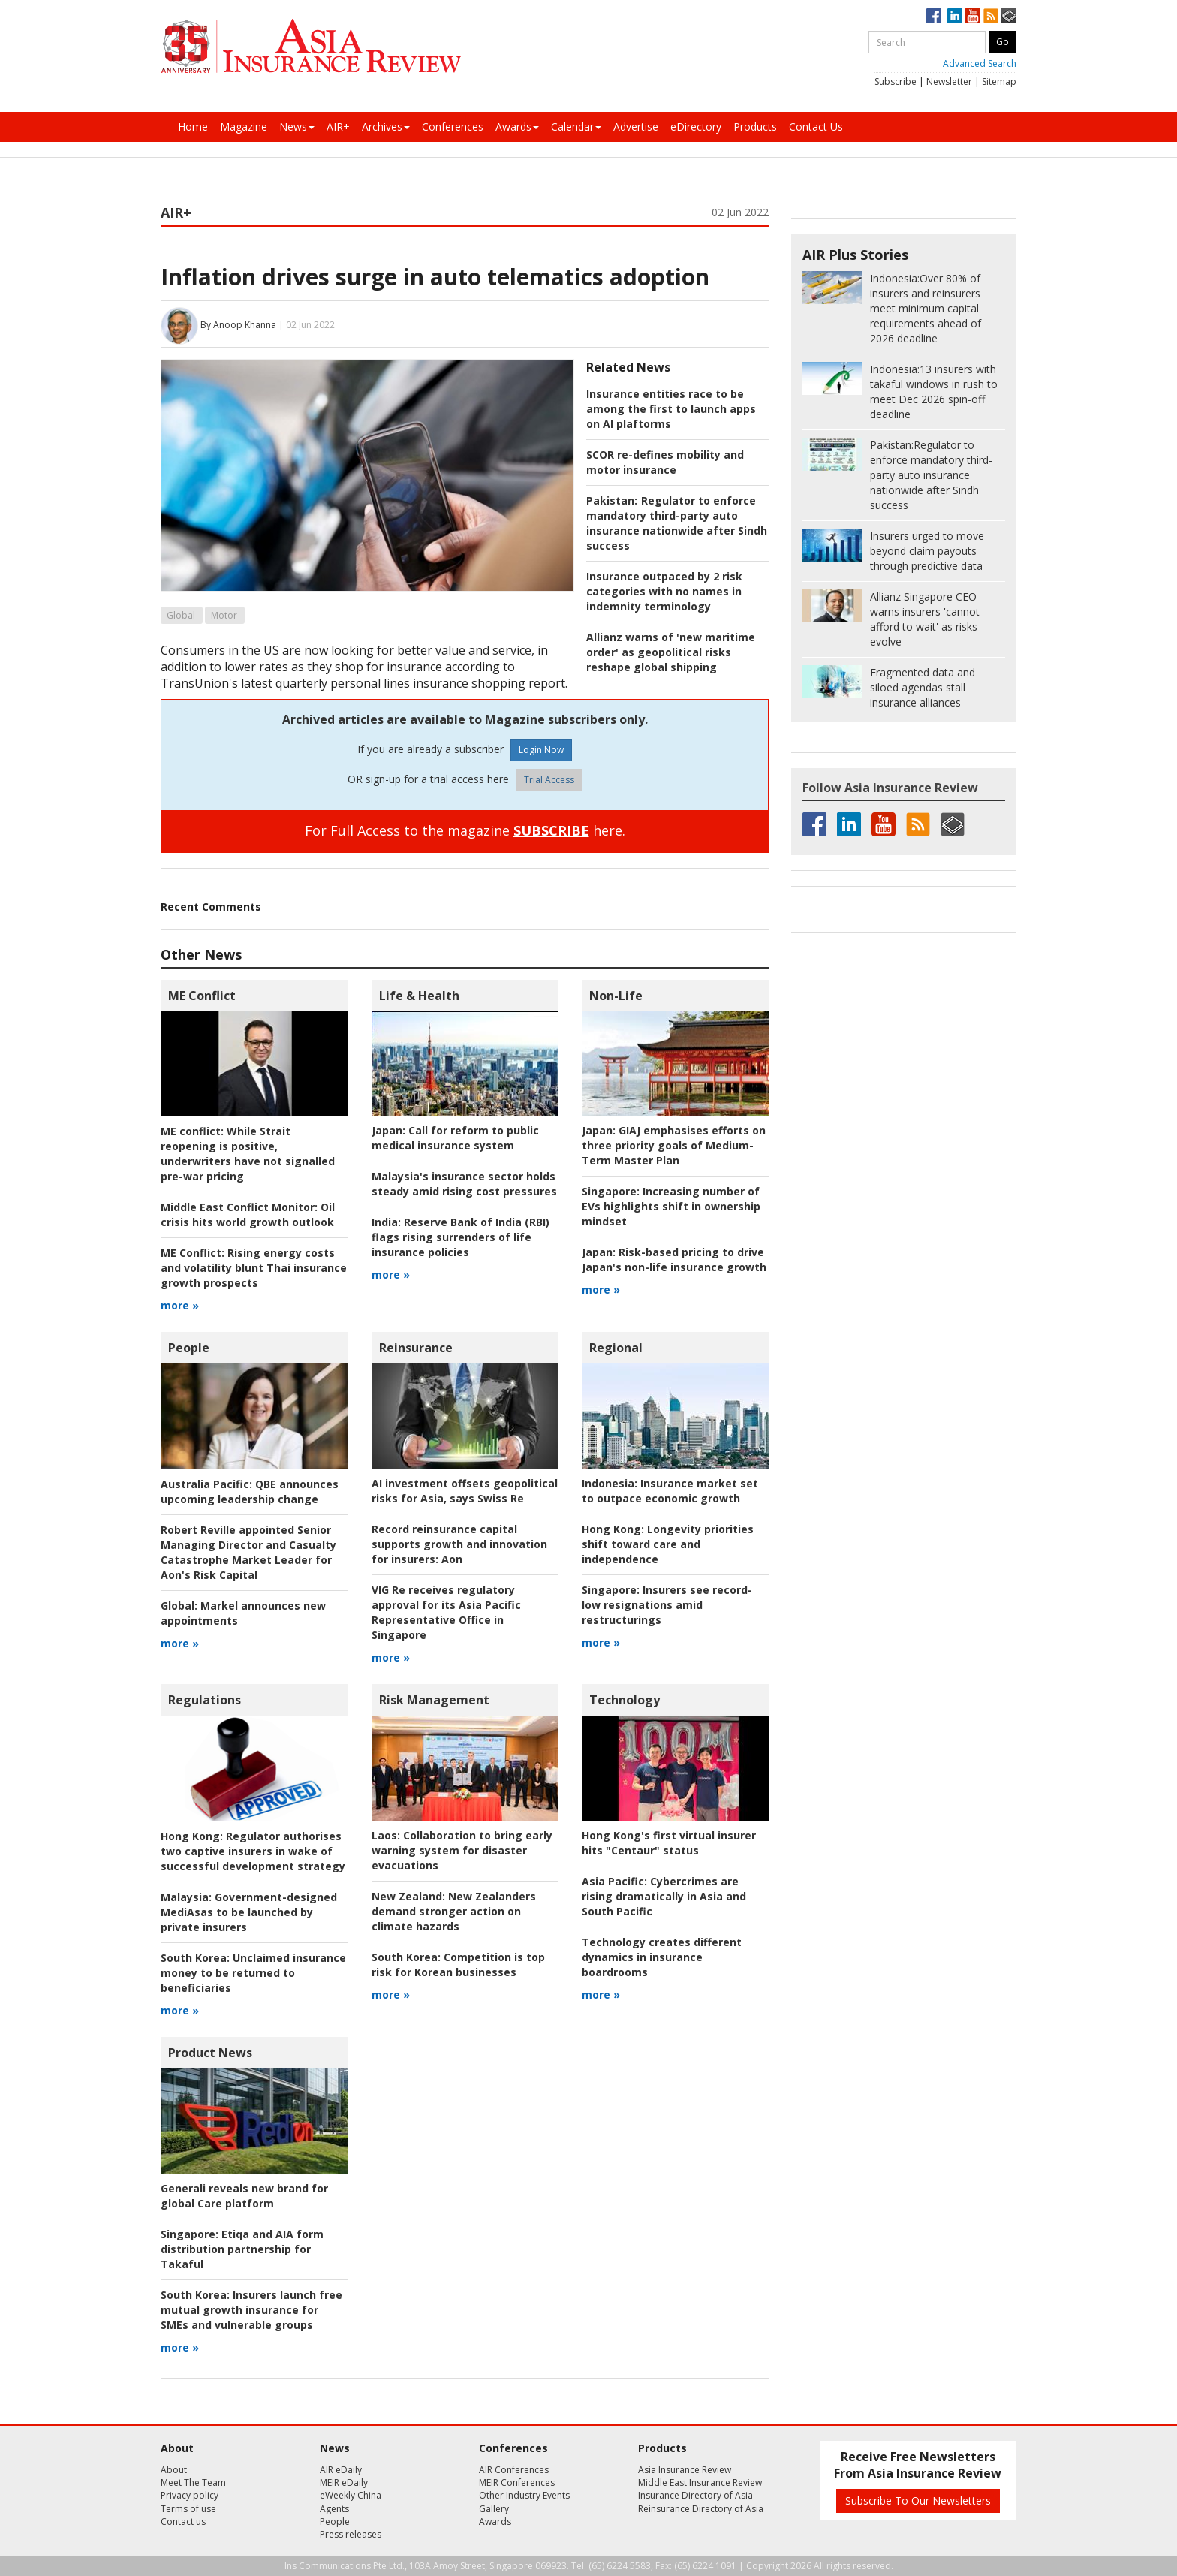 The height and width of the screenshot is (2576, 1177). What do you see at coordinates (999, 81) in the screenshot?
I see `Sitemap` at bounding box center [999, 81].